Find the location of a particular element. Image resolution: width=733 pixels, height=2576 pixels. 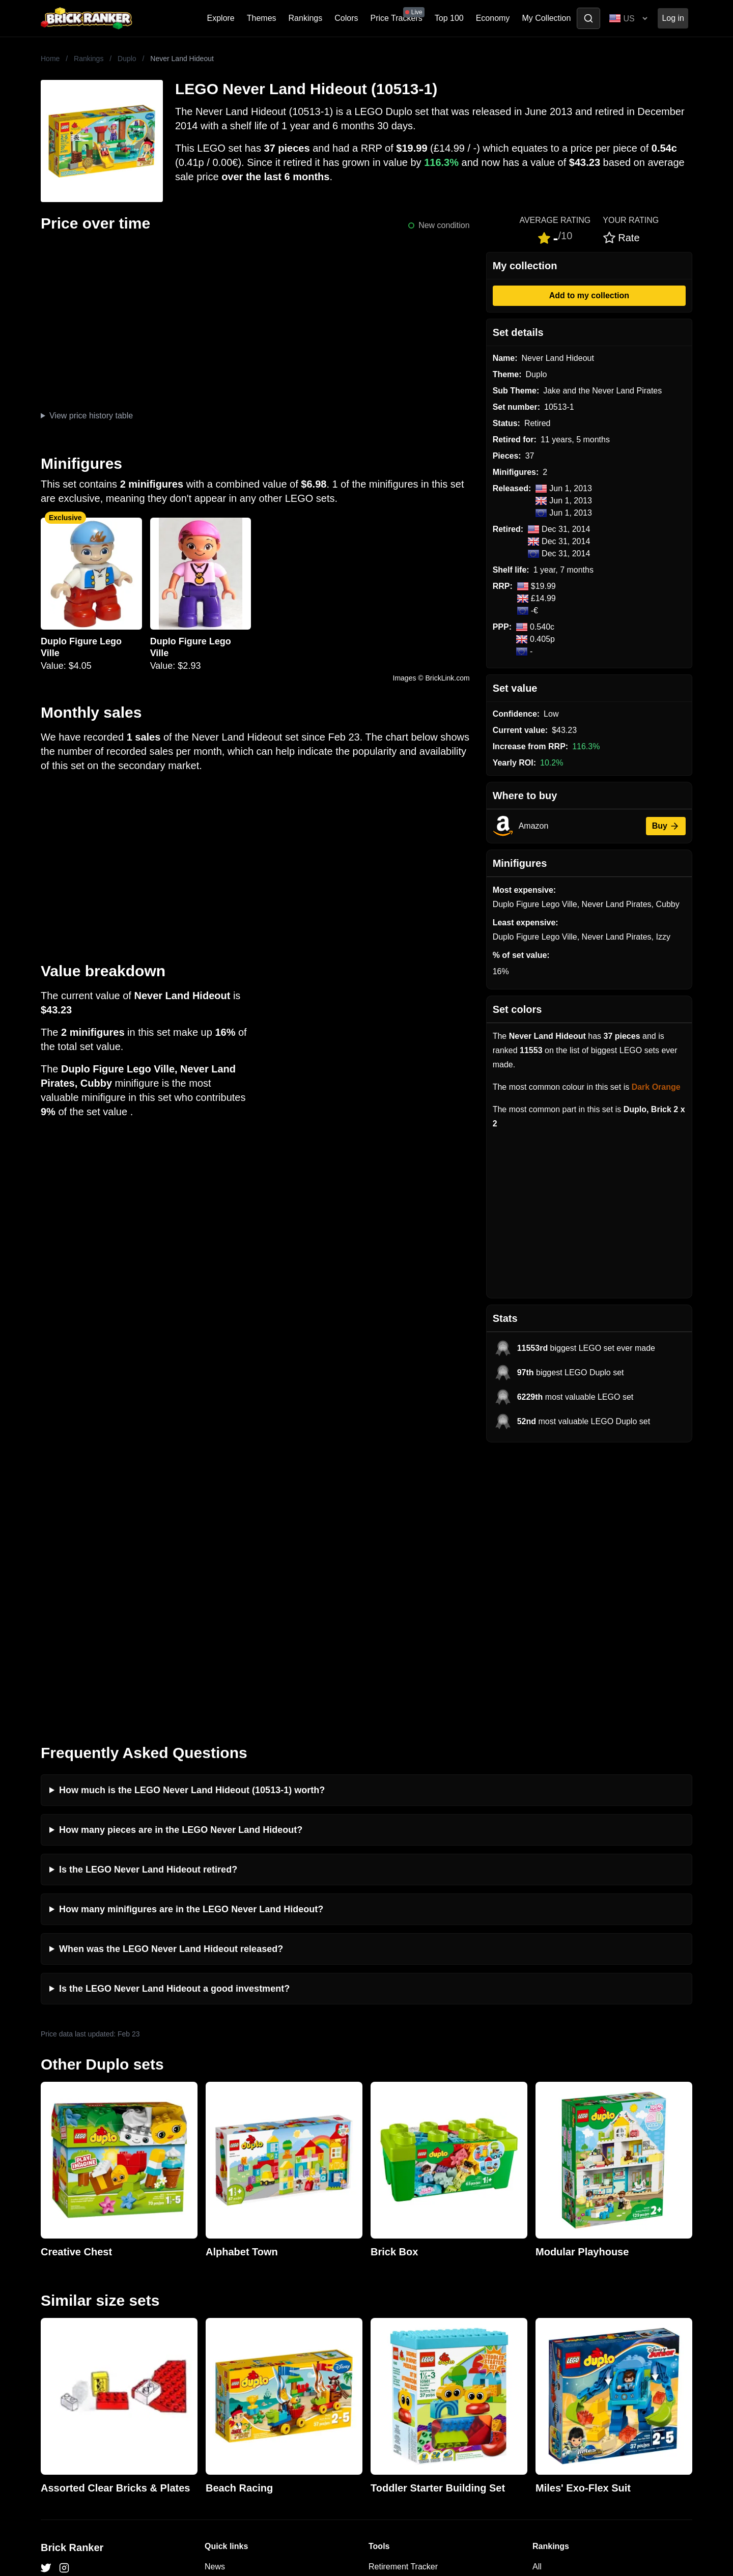

When was the LEGO Never Land Hideout released? is located at coordinates (171, 1674).